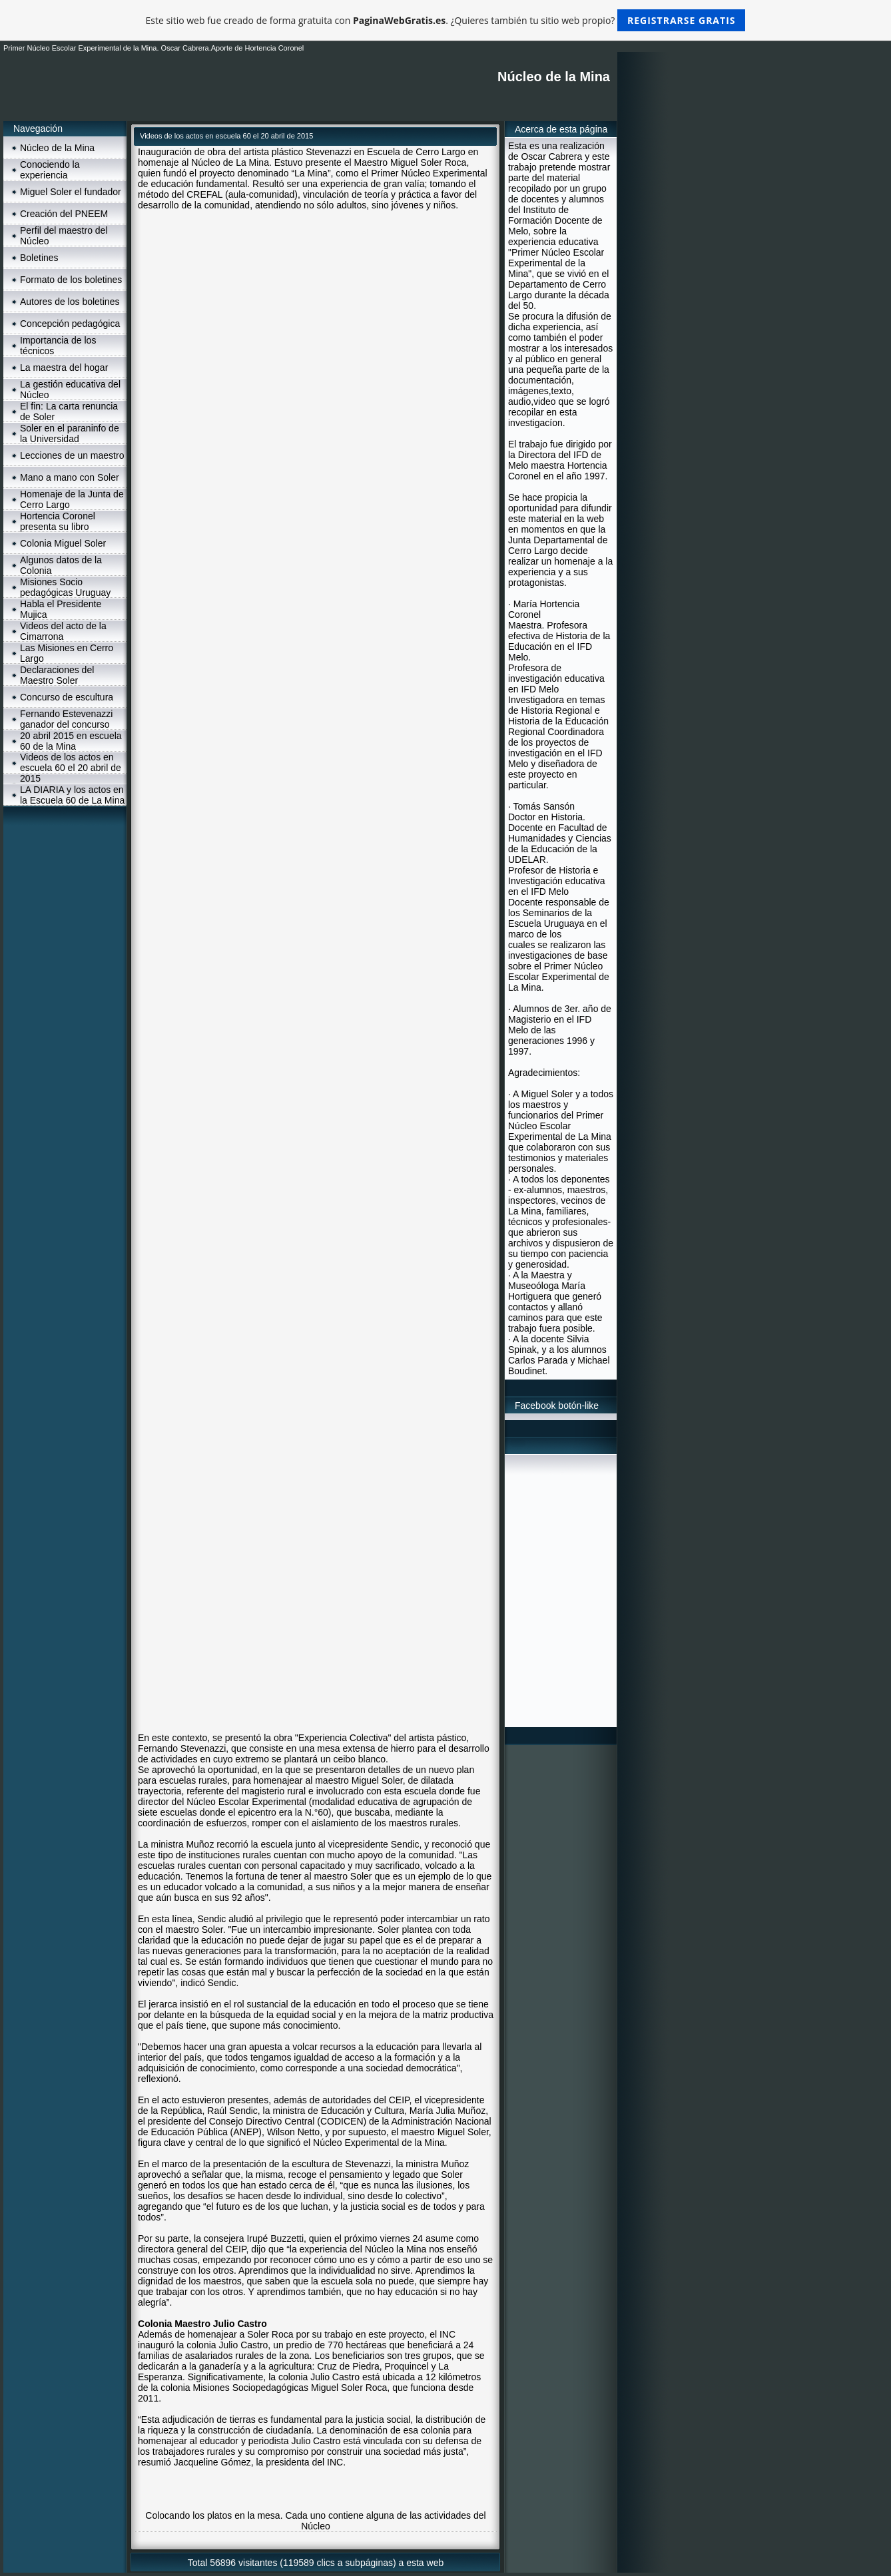 The image size is (891, 2576). What do you see at coordinates (71, 279) in the screenshot?
I see `Formato de los boletines` at bounding box center [71, 279].